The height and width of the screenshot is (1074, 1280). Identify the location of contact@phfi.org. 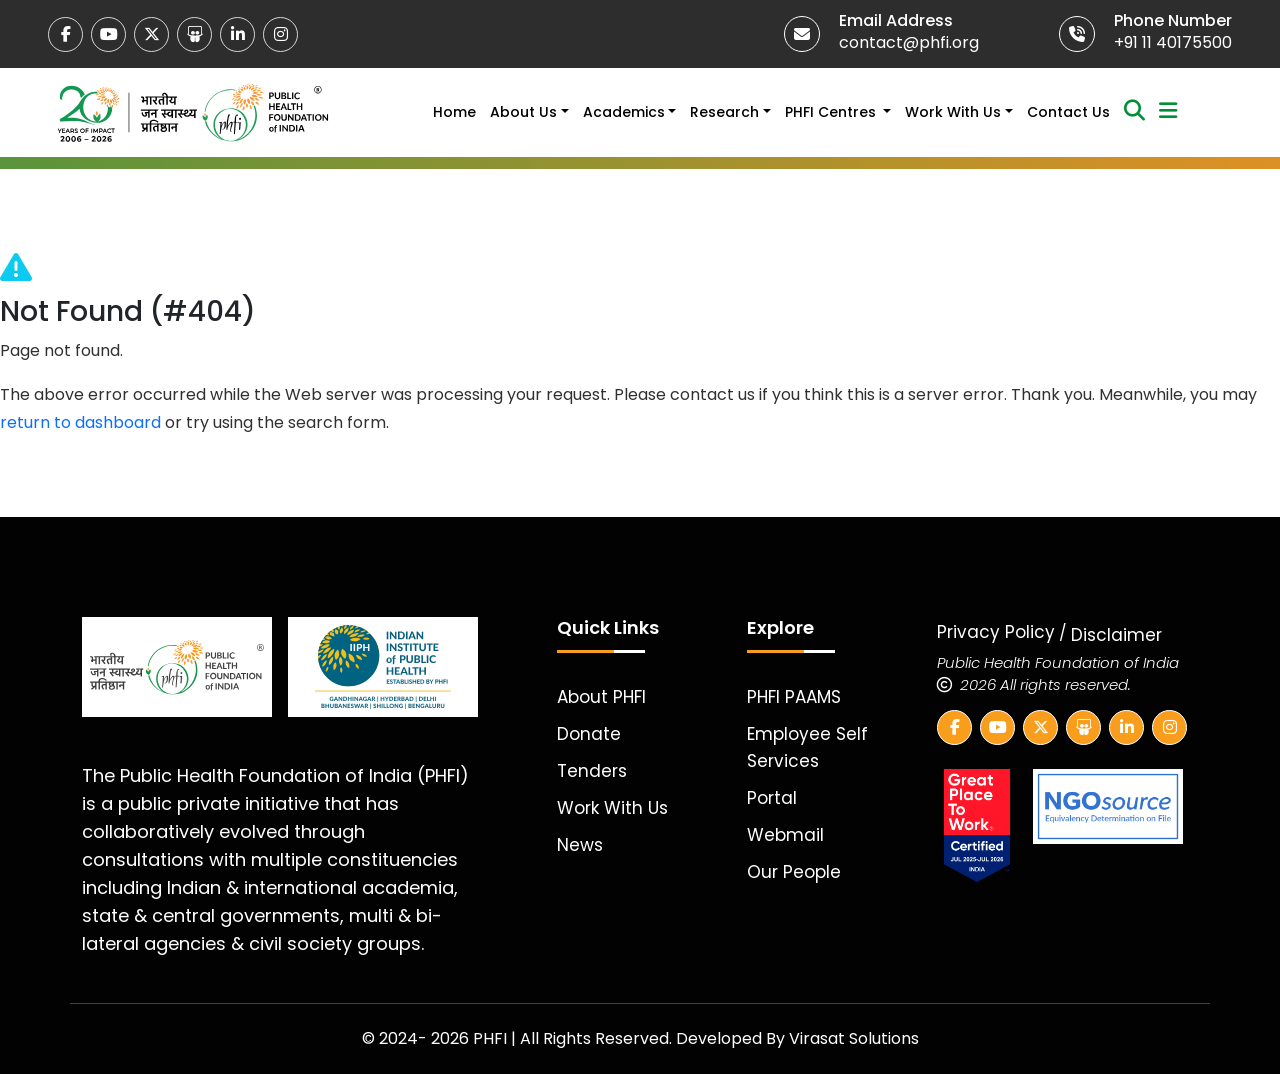
(909, 42).